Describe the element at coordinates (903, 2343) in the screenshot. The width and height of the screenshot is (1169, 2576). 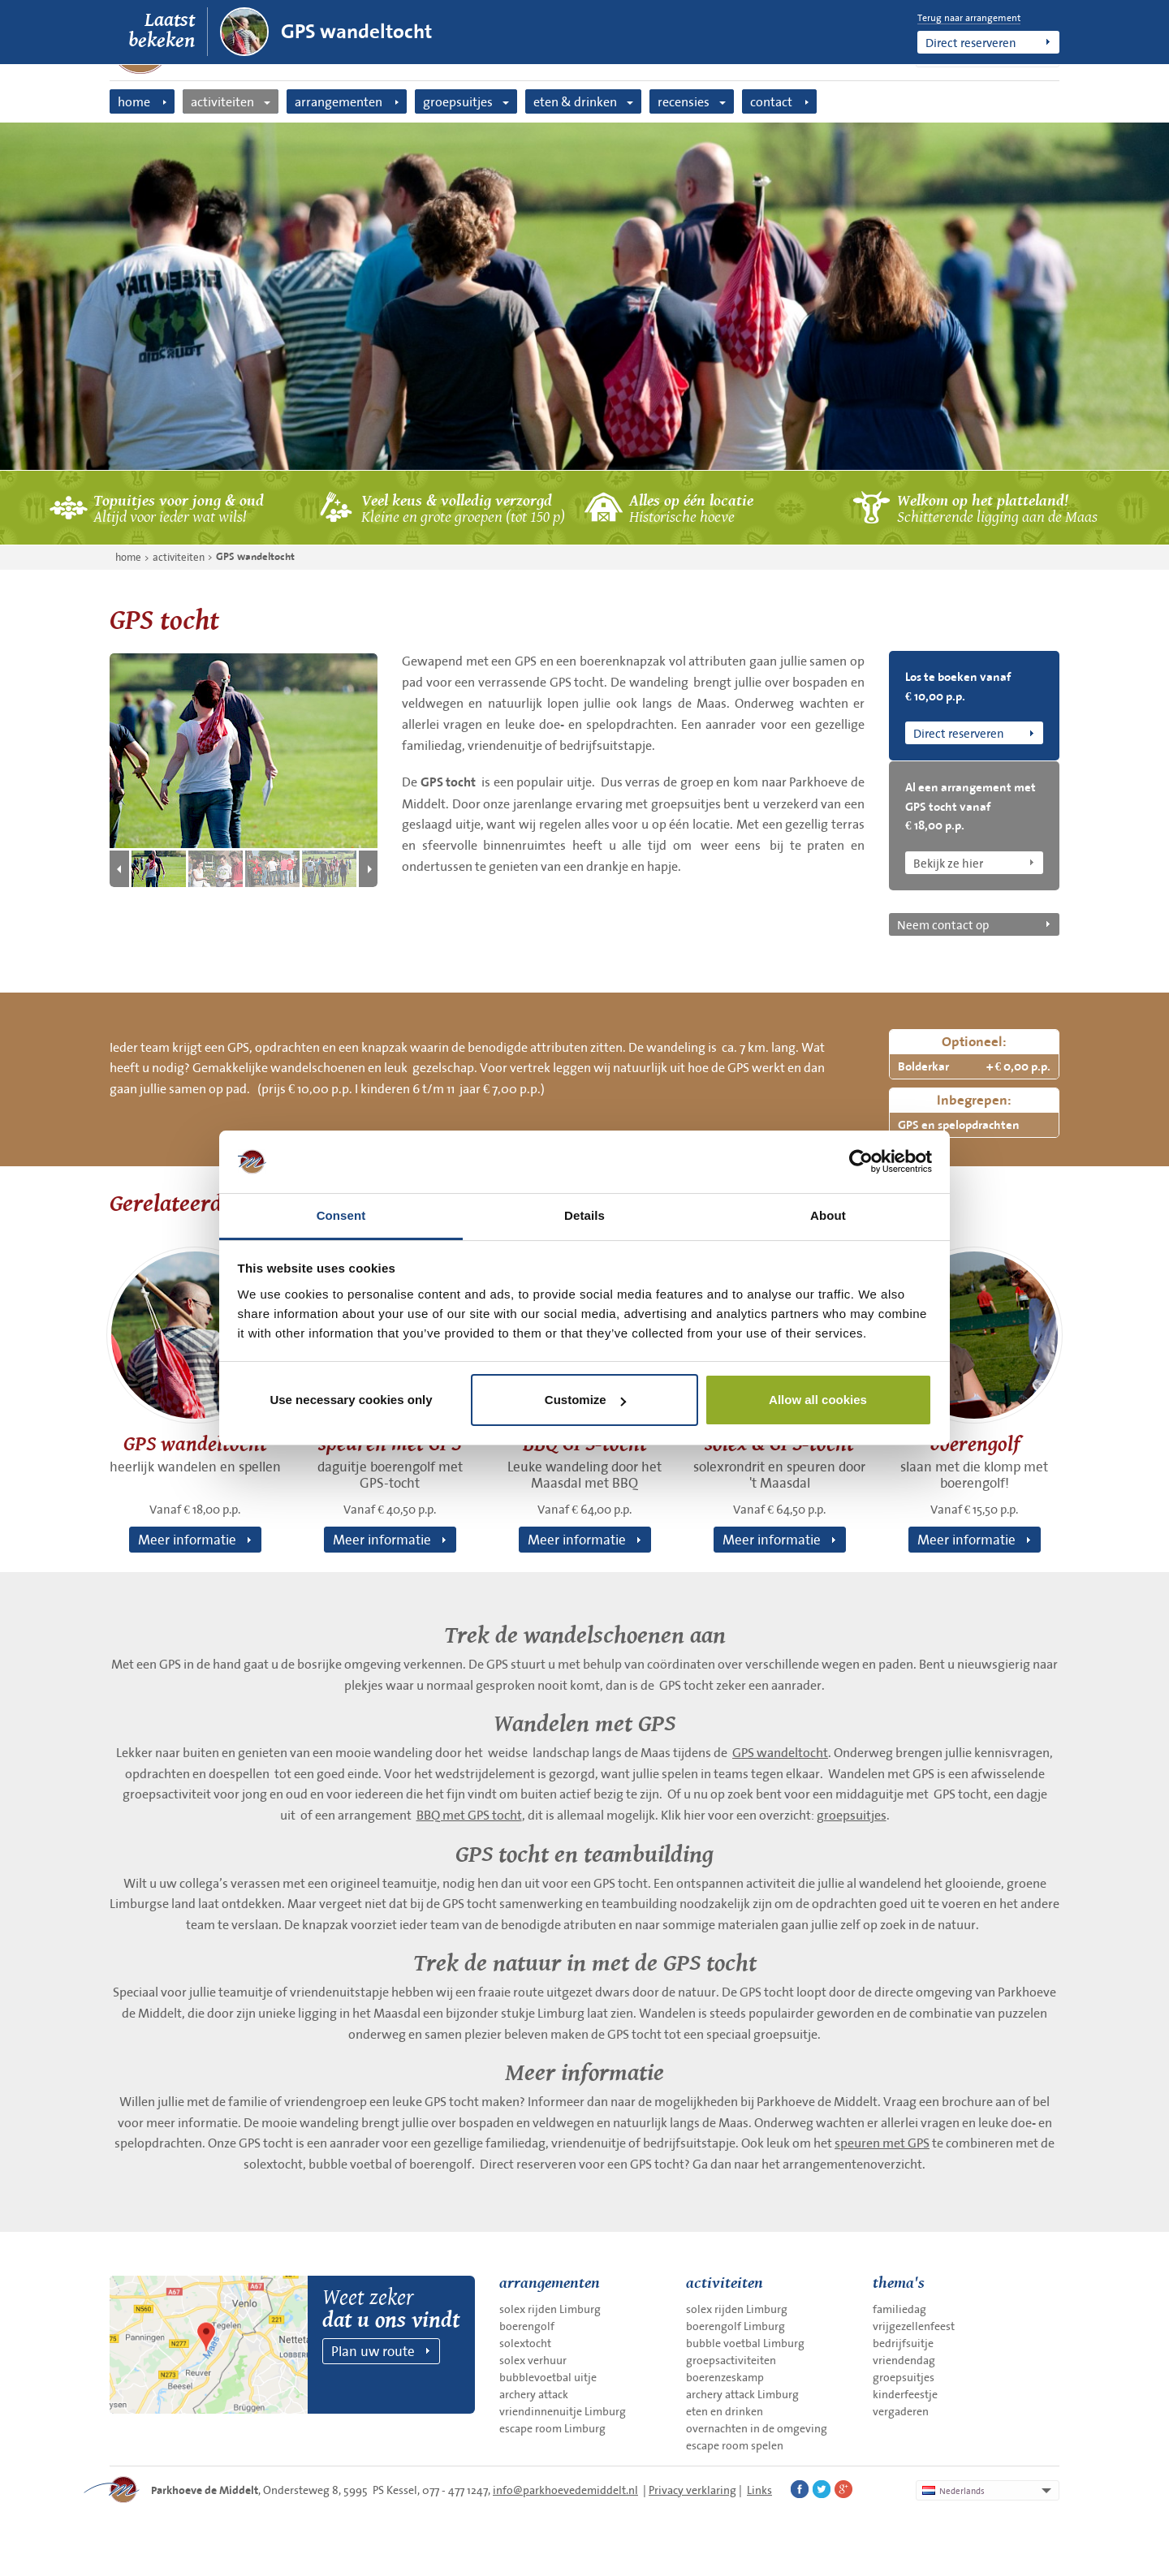
I see `bedrijfsuitje` at that location.